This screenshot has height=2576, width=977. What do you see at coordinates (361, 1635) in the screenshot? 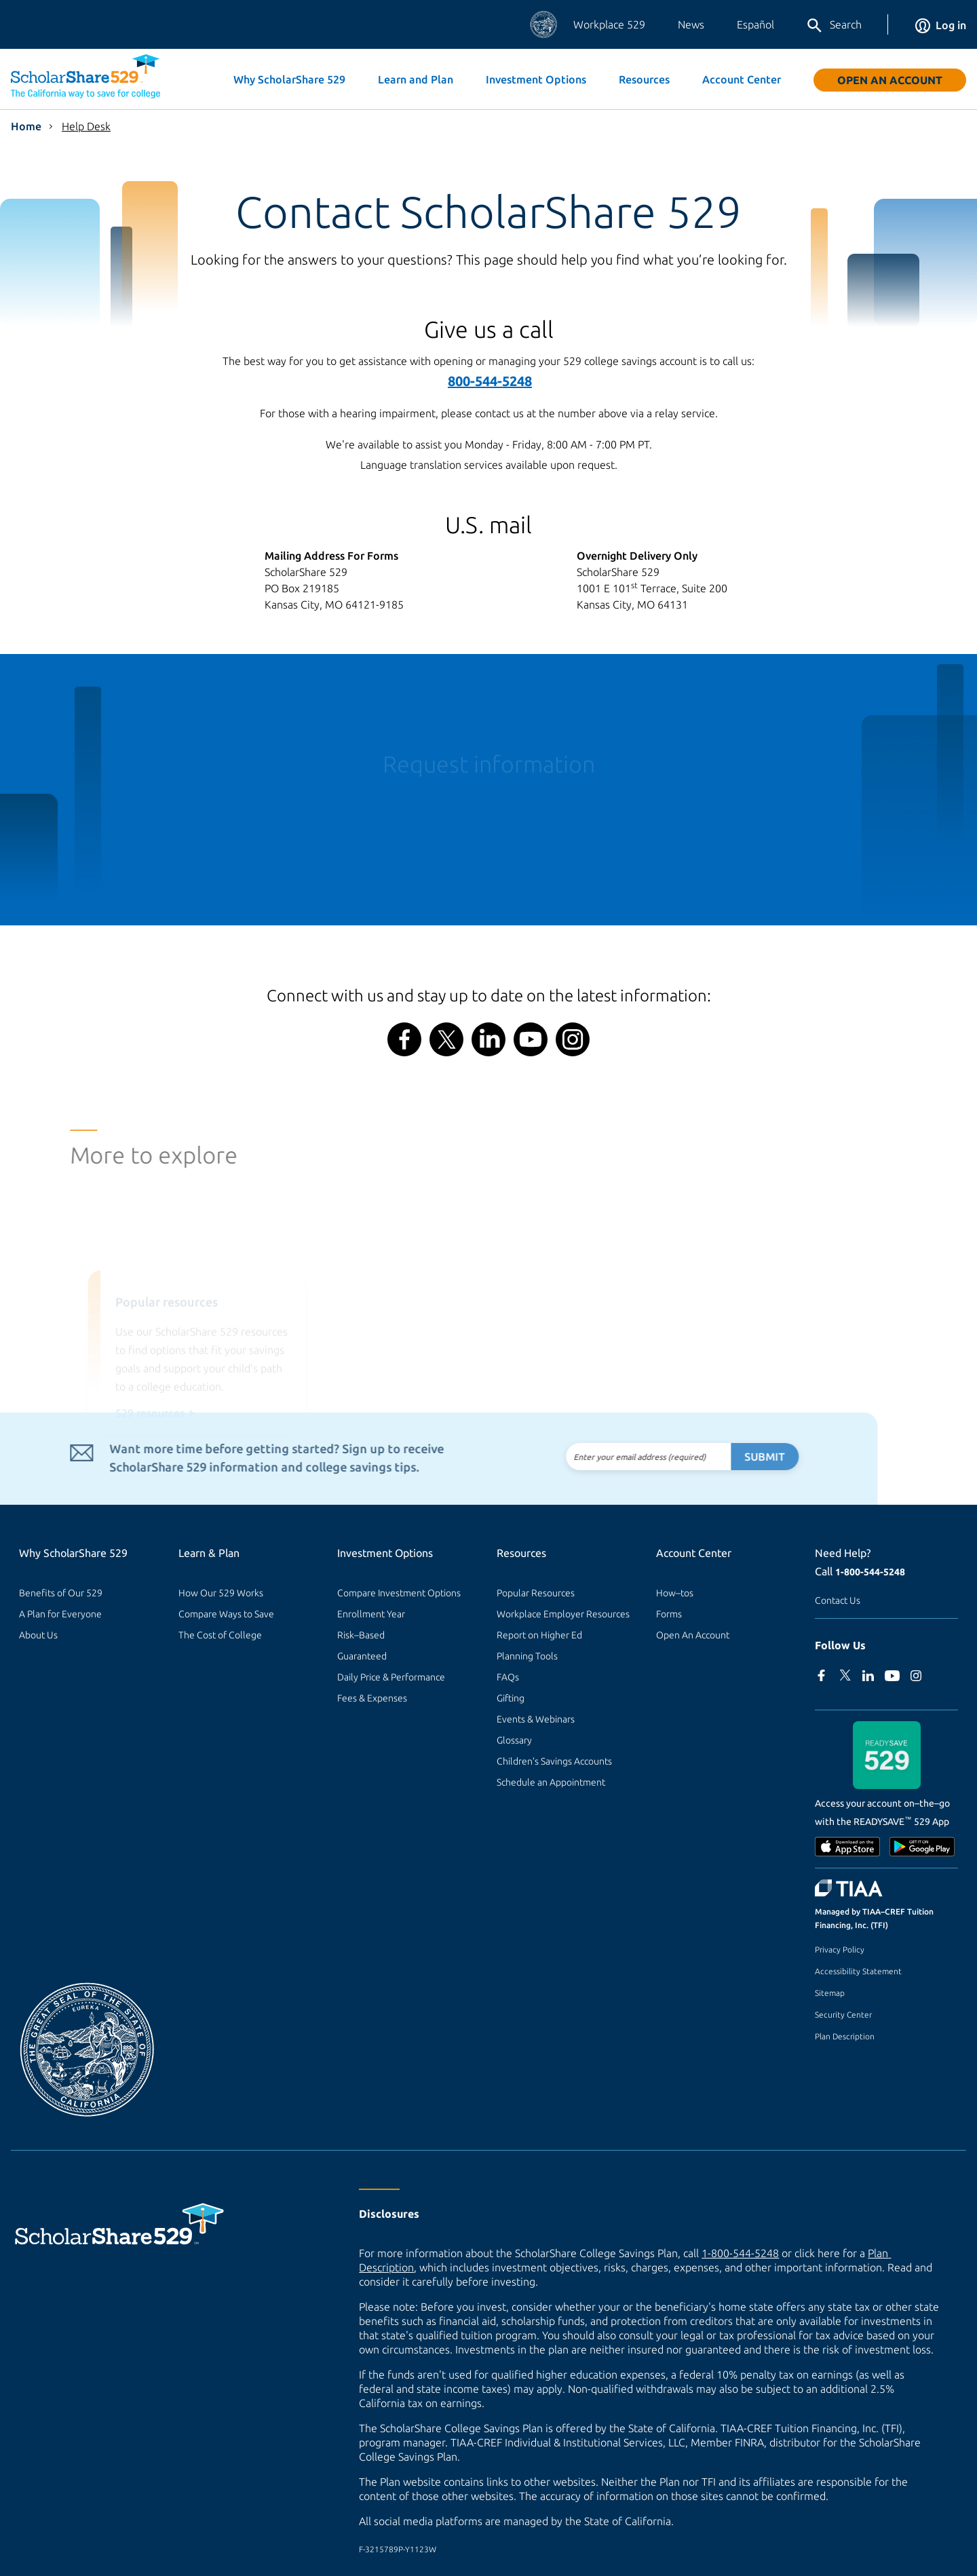
I see `Risk–Based` at bounding box center [361, 1635].